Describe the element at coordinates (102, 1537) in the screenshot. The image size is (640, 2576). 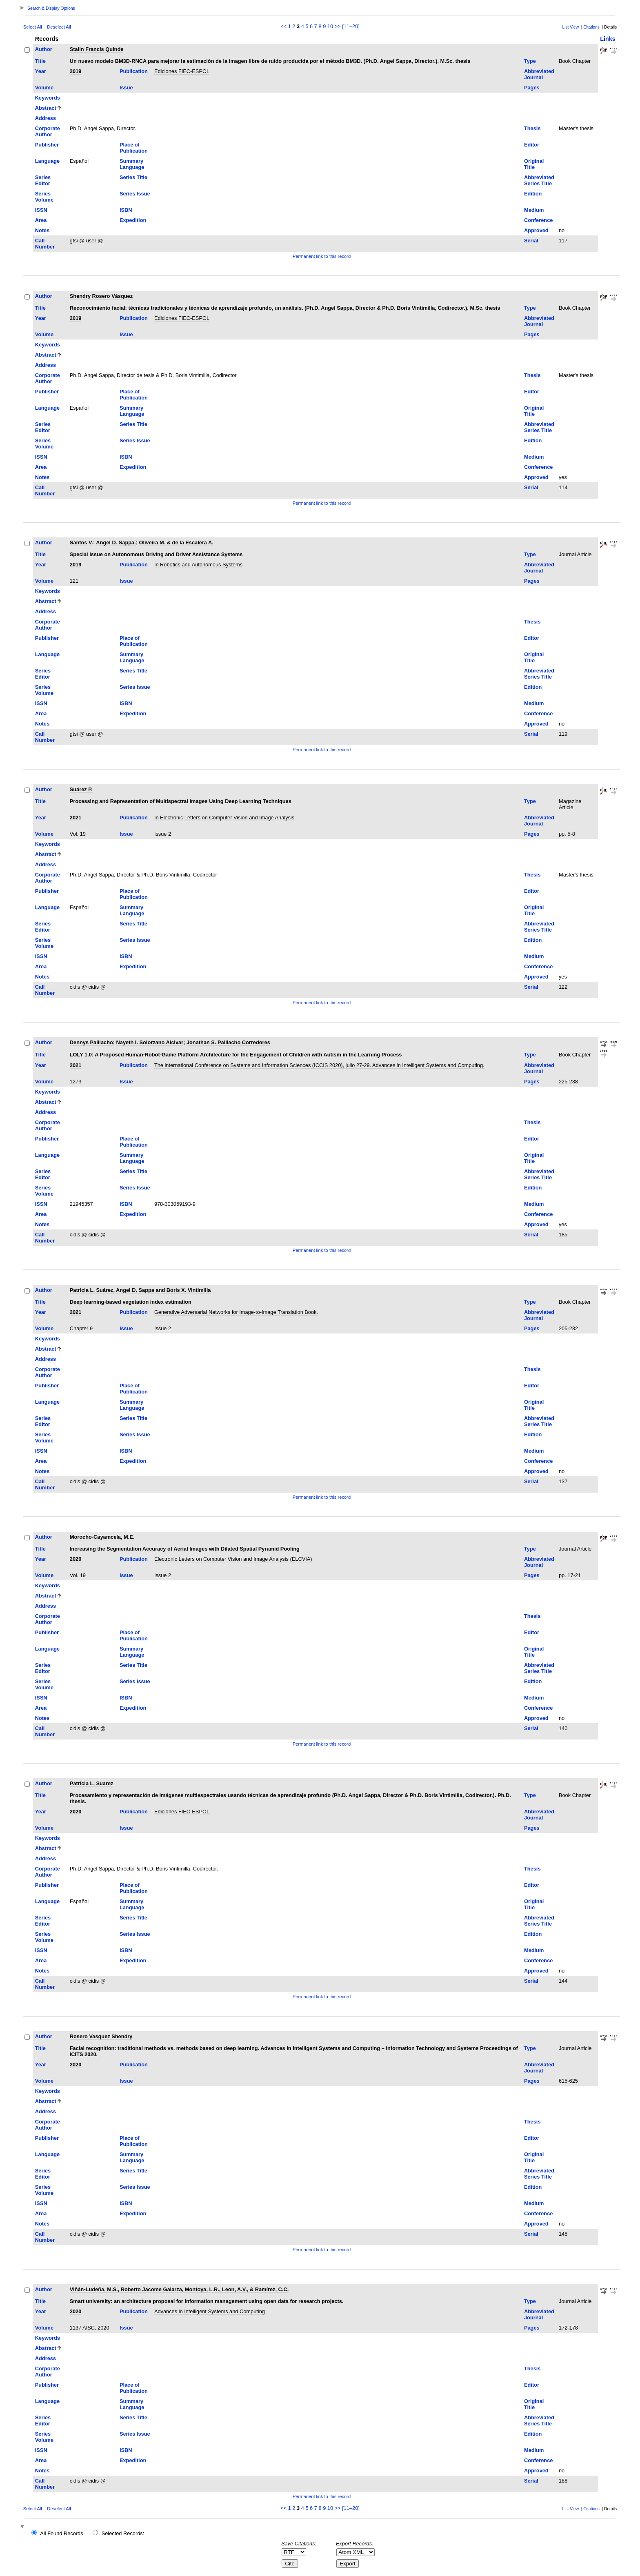
I see `Morocho-Cayamcela, M.E.` at that location.